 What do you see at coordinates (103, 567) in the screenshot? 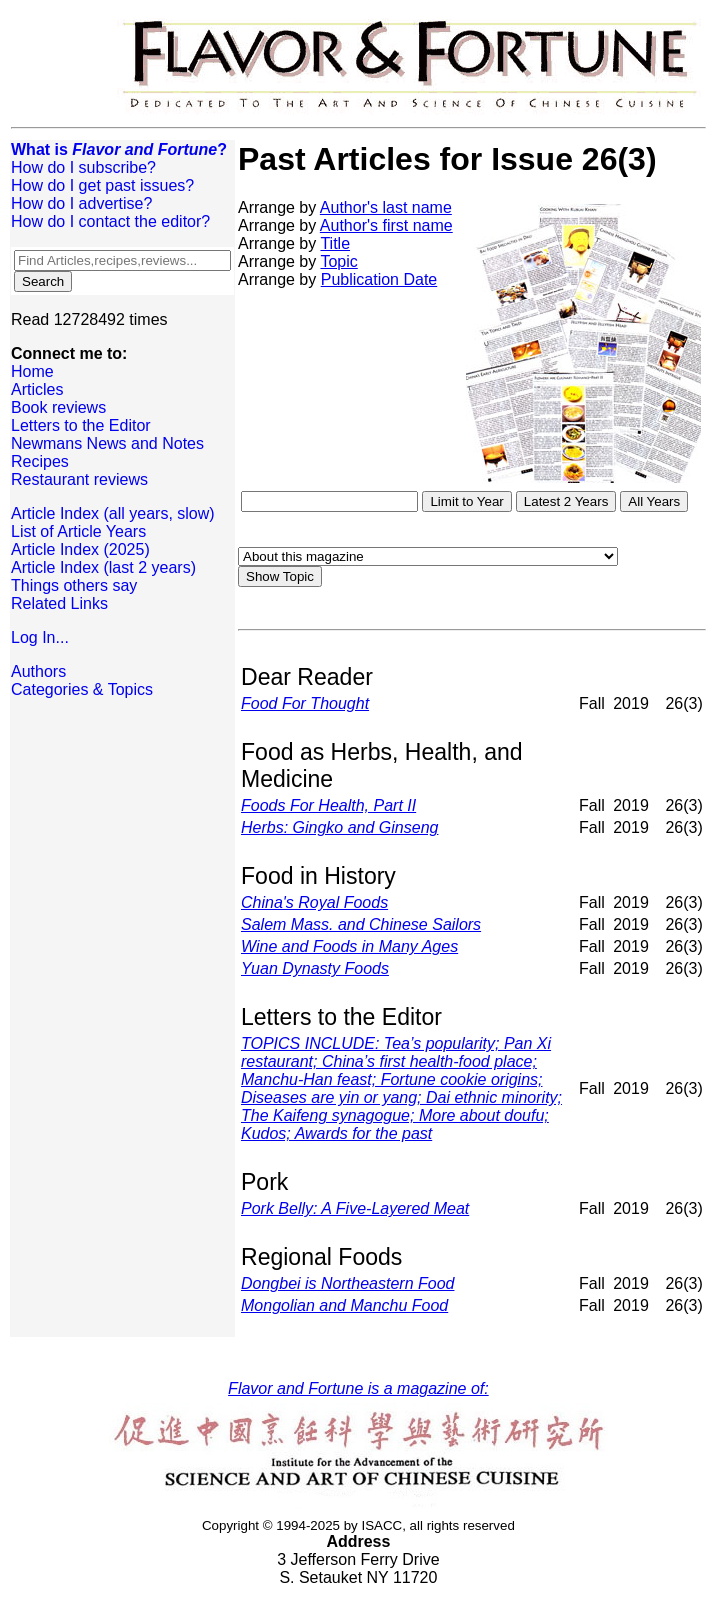
I see `Article Index (last 2 years)` at bounding box center [103, 567].